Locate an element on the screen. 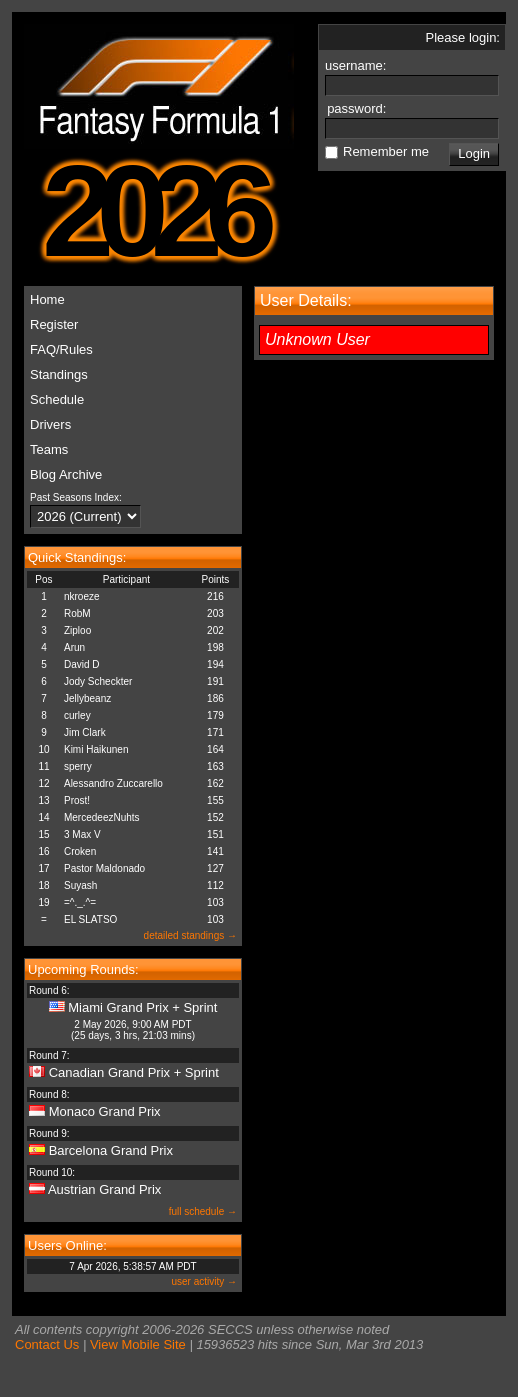 This screenshot has width=518, height=1397. =^._.^= is located at coordinates (80, 902).